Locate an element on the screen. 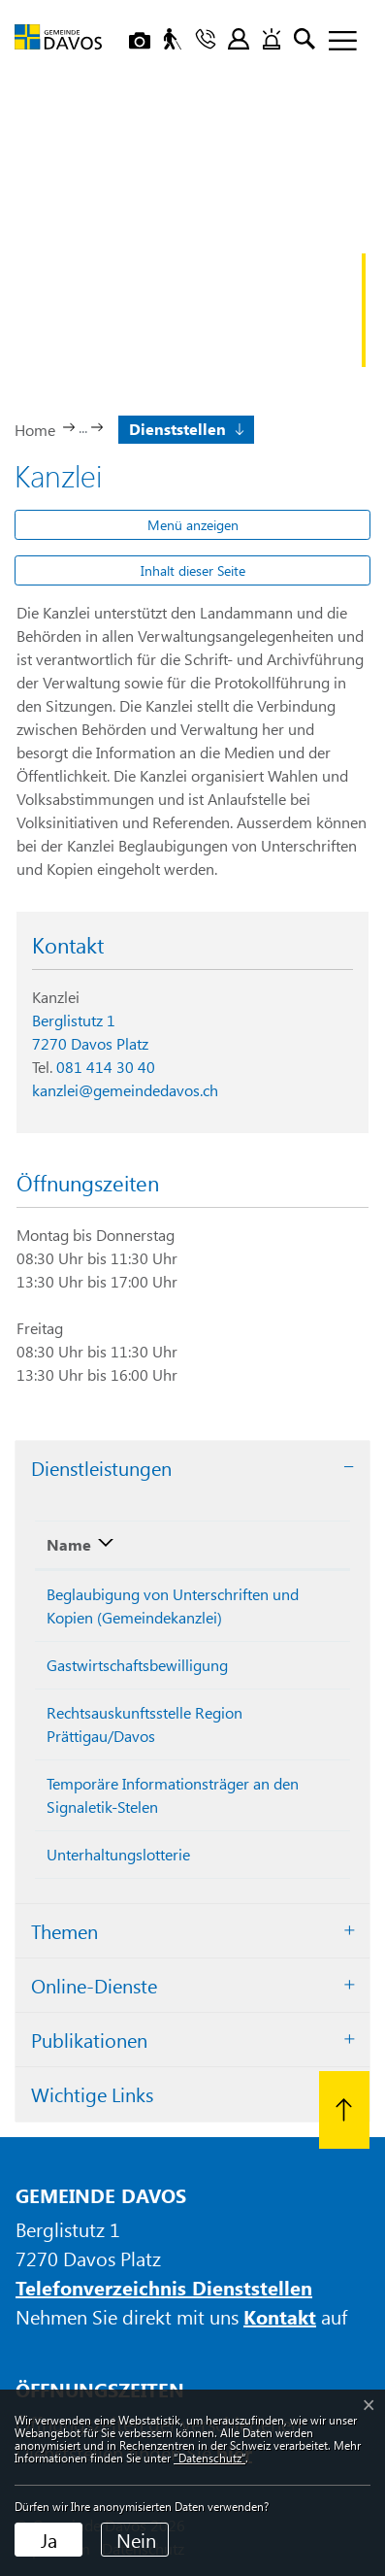 The height and width of the screenshot is (2576, 385). Home is located at coordinates (35, 429).